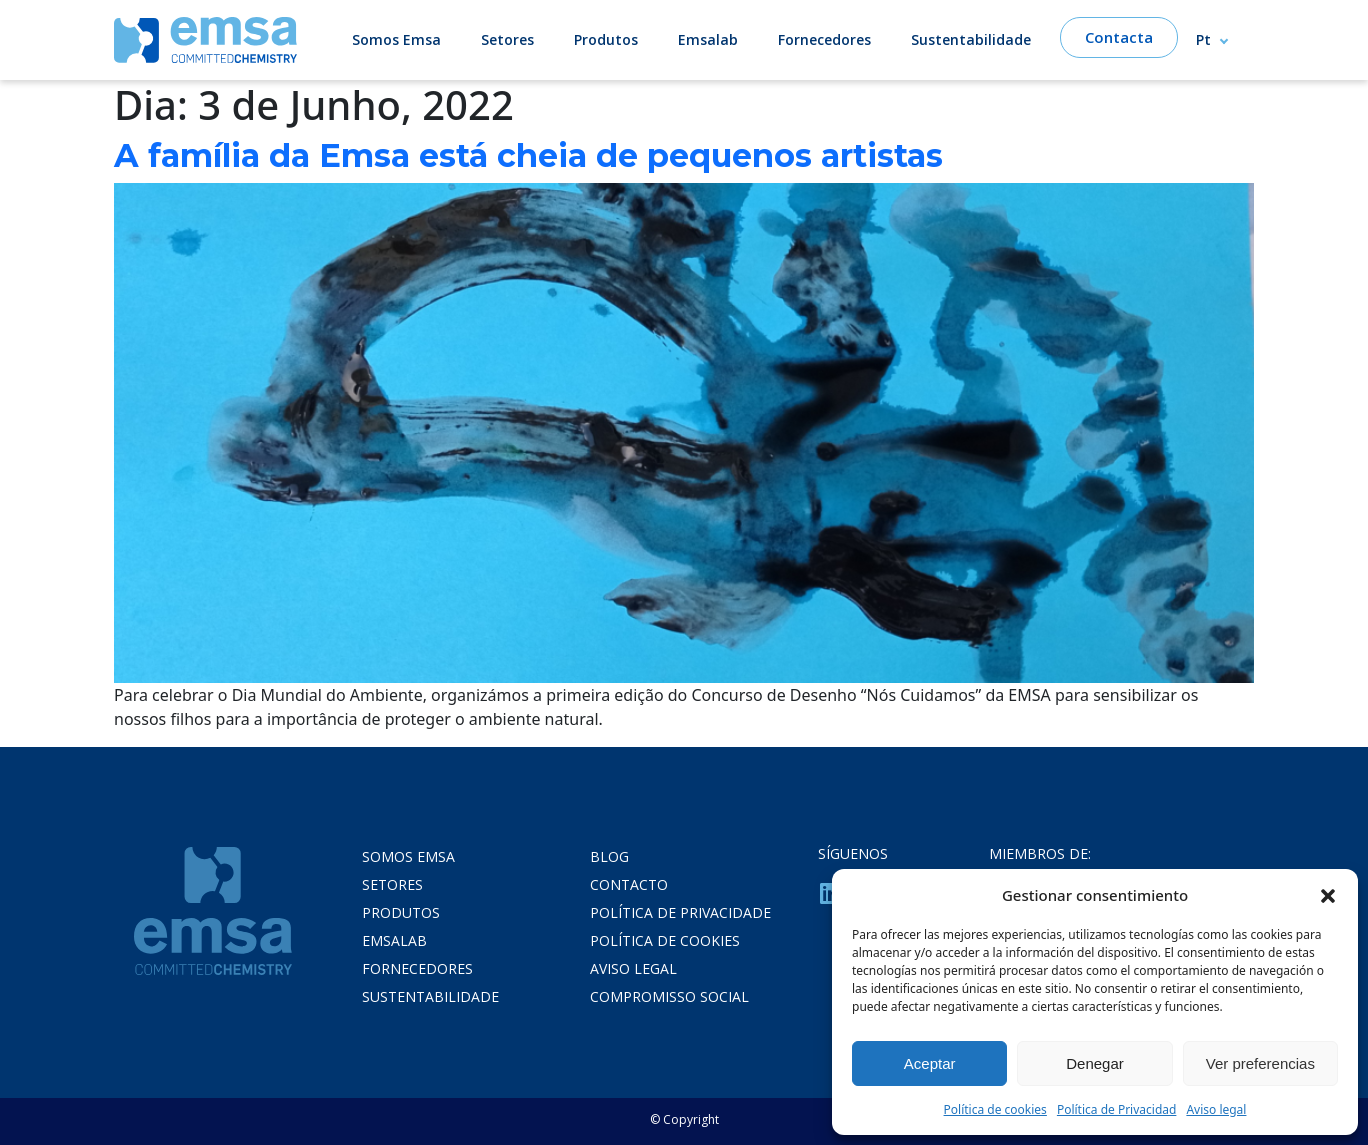 The height and width of the screenshot is (1145, 1368). What do you see at coordinates (528, 155) in the screenshot?
I see `A família da Emsa está cheia de pequenos artistas` at bounding box center [528, 155].